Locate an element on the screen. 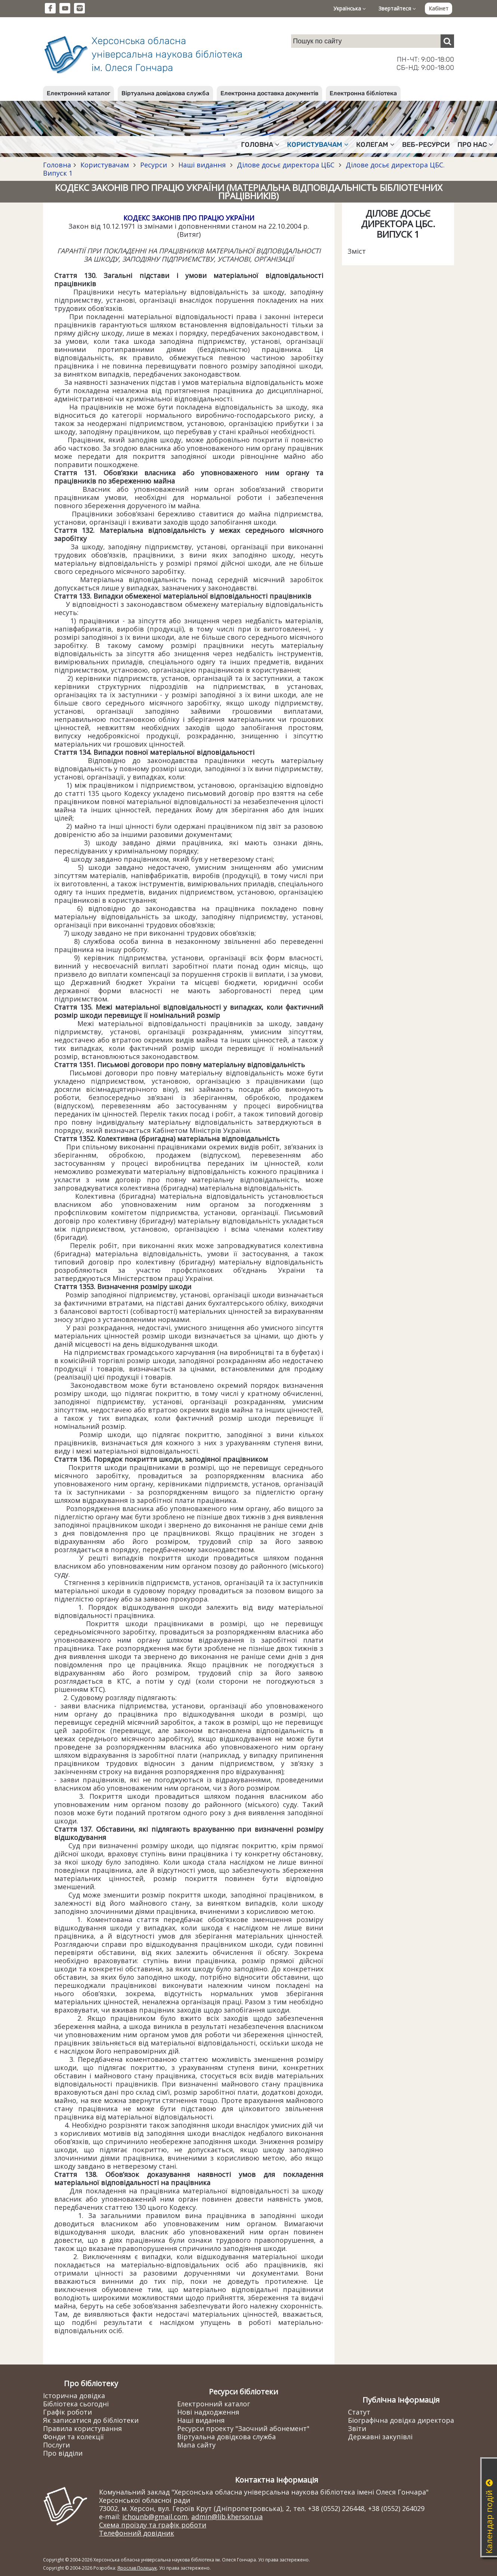 This screenshot has height=2576, width=497. Наші видання is located at coordinates (202, 164).